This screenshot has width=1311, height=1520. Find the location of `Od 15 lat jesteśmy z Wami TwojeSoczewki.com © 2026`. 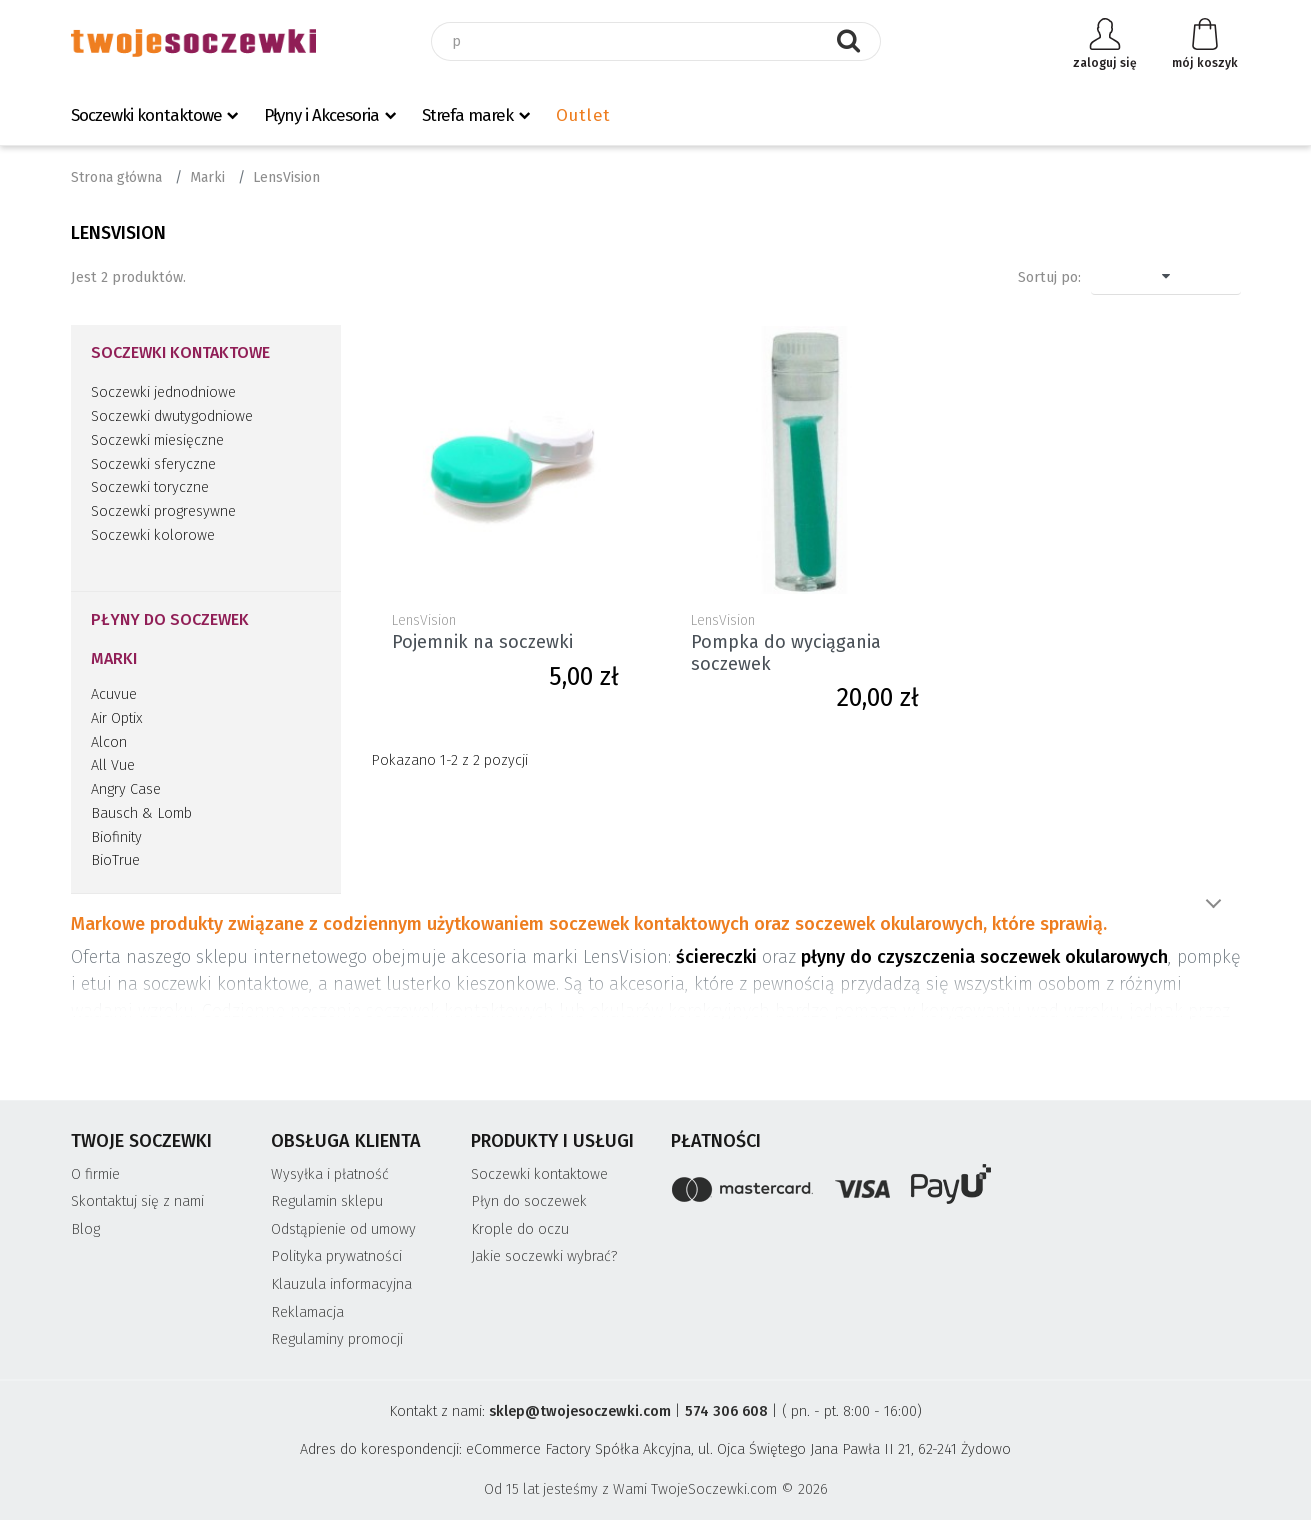

Od 15 lat jesteśmy z Wami TwojeSoczewki.com © 2026 is located at coordinates (656, 1489).